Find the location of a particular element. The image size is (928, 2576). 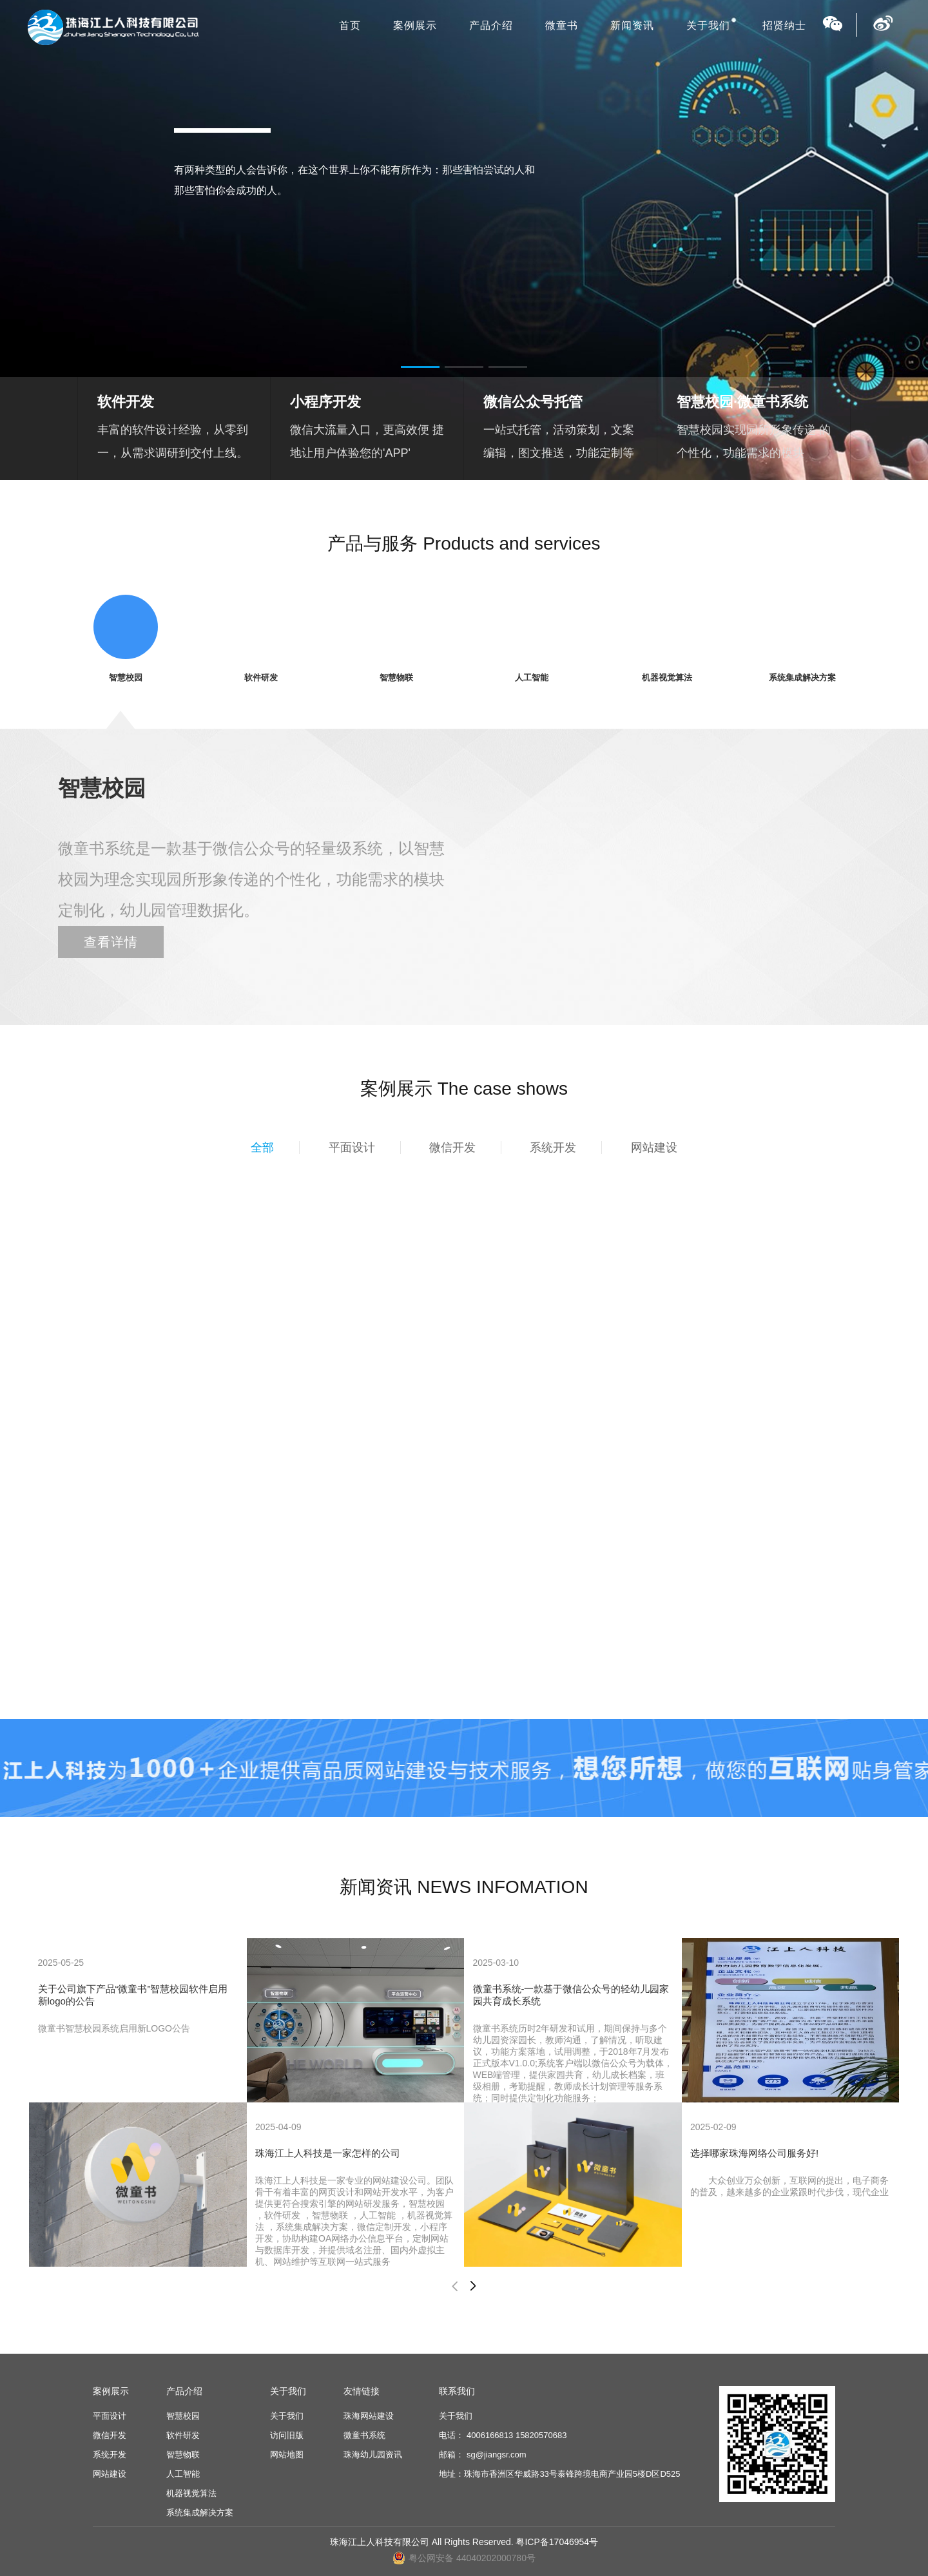

[button] is located at coordinates (420, 367).